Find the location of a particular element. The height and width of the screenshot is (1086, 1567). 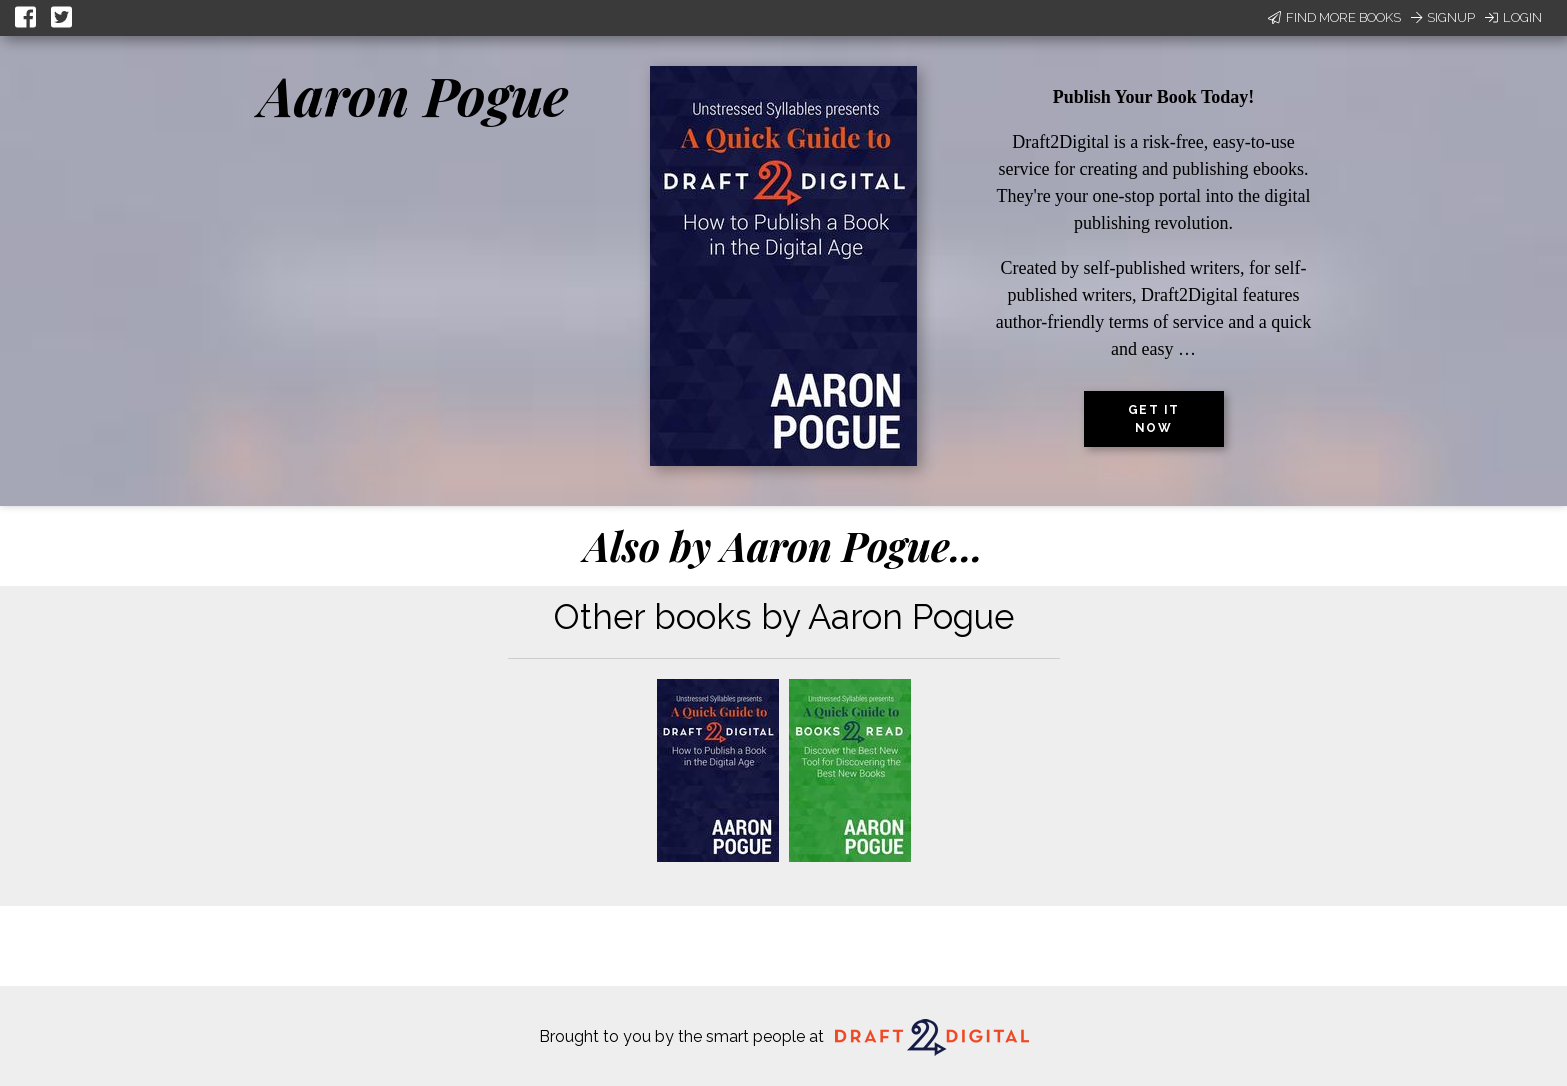

Find More Books is located at coordinates (1334, 17).